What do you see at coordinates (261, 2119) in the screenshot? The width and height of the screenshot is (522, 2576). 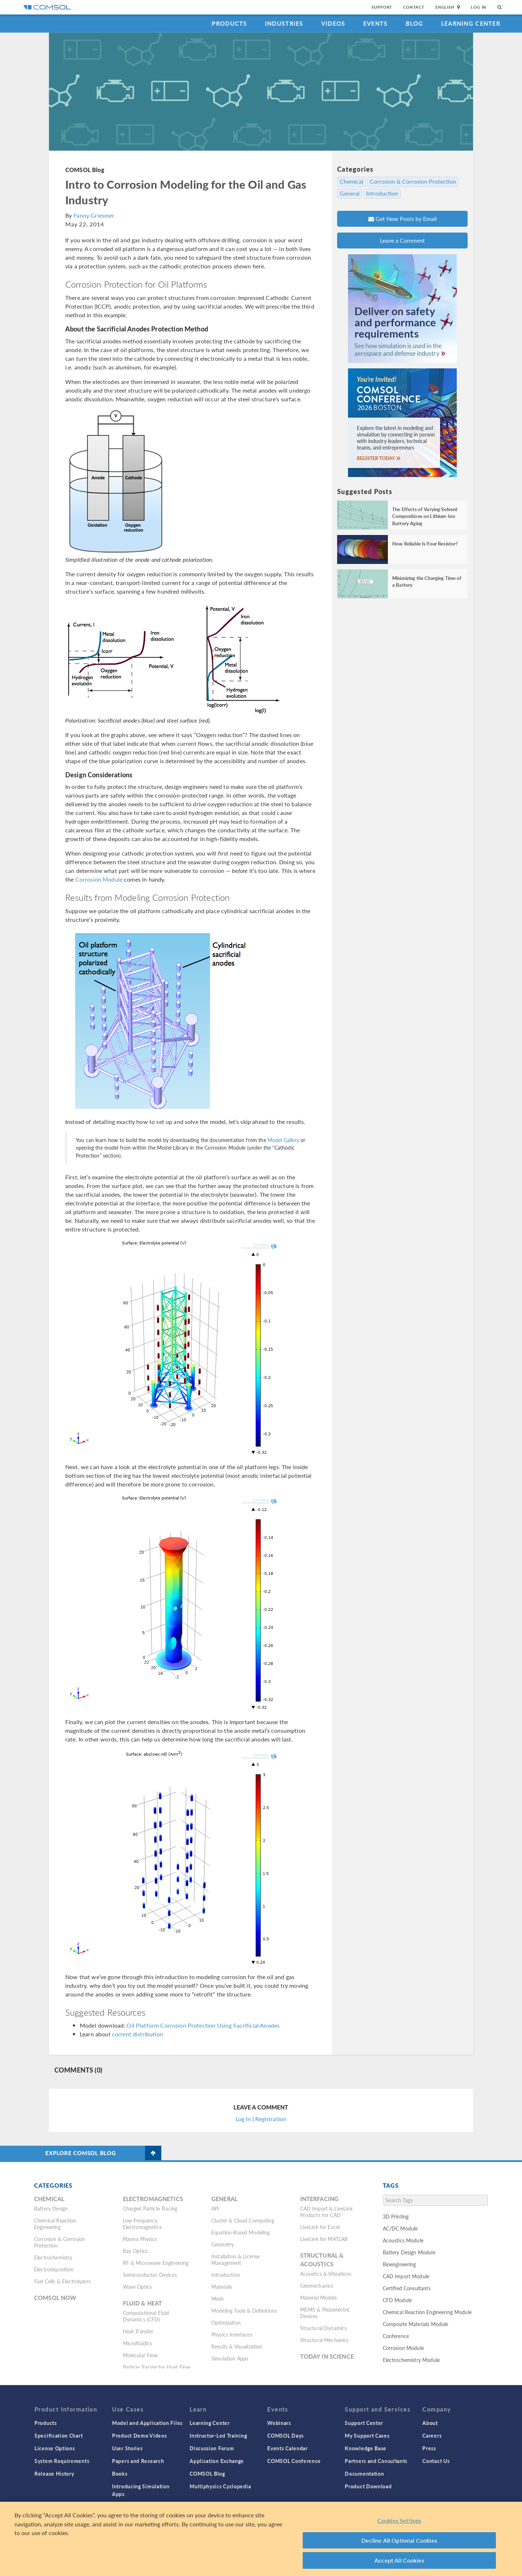 I see `Log In | Registration` at bounding box center [261, 2119].